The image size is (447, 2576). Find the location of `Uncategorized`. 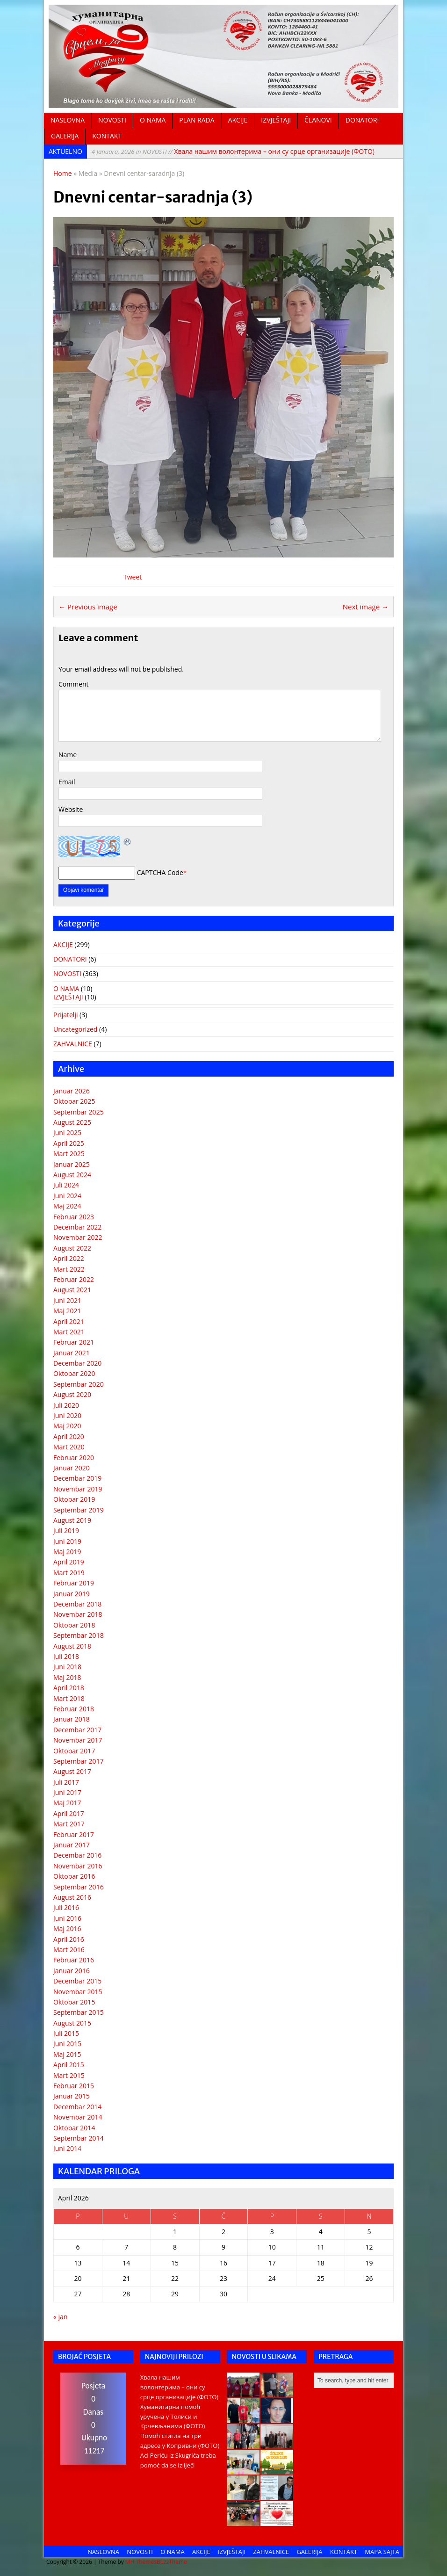

Uncategorized is located at coordinates (75, 1029).